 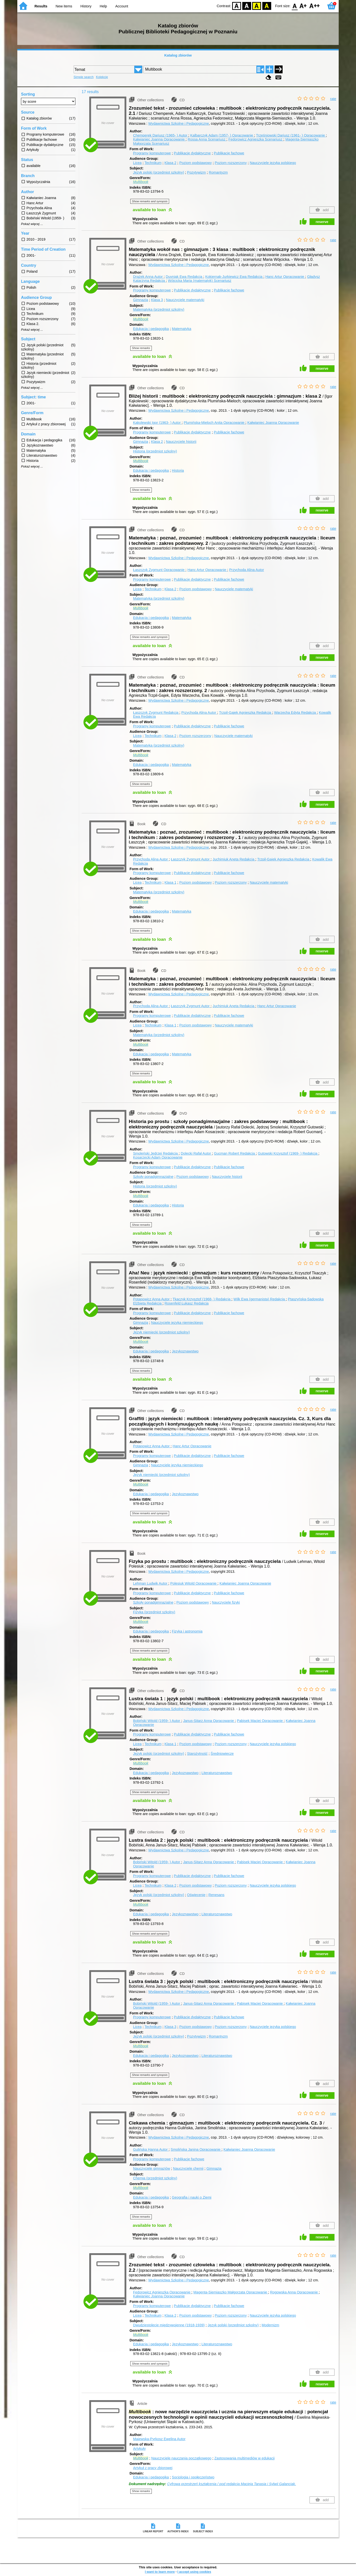 I want to click on Język polski (przedmiot szkolny), so click(x=158, y=172).